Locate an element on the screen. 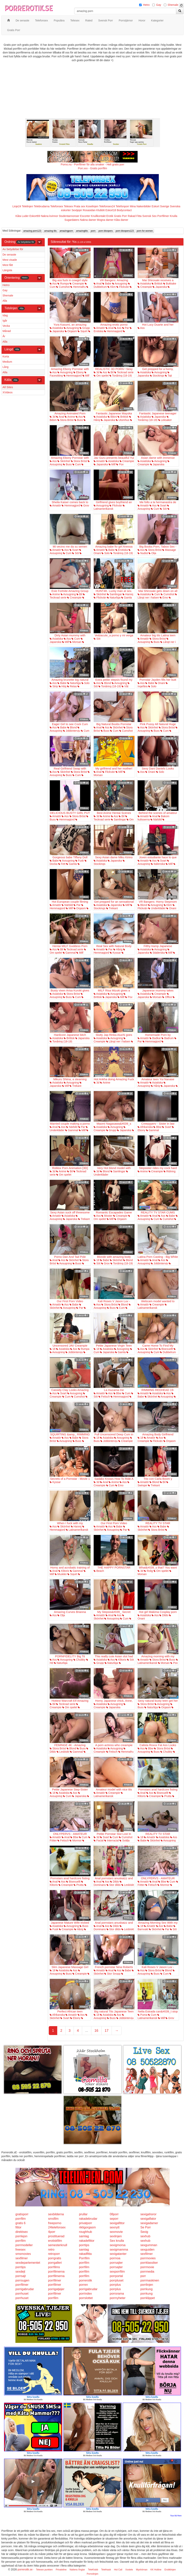 The image size is (185, 2576). porrfilmerna is located at coordinates (56, 2271).